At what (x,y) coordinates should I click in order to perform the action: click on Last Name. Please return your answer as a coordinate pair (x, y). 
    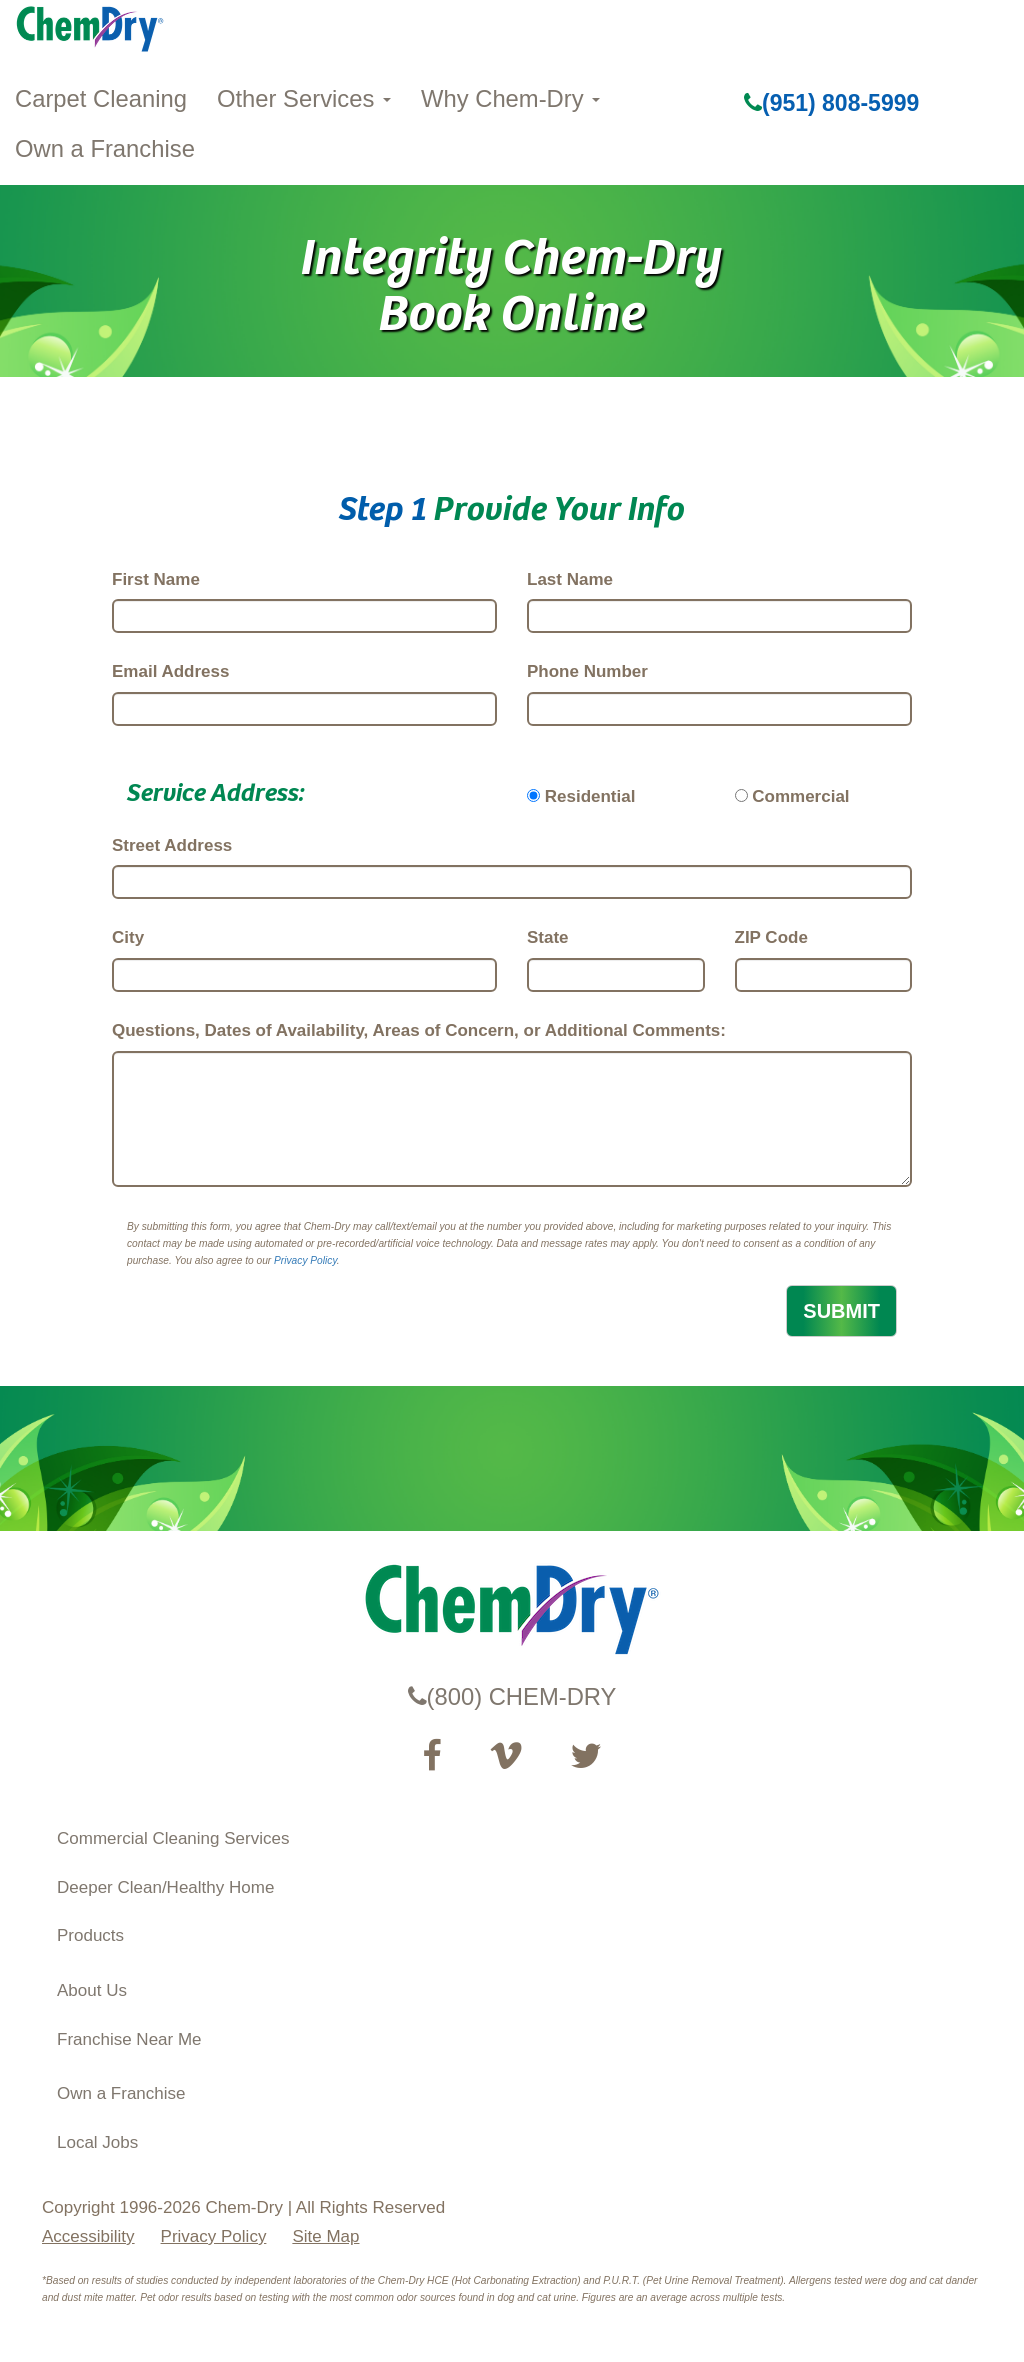
    Looking at the image, I should click on (570, 579).